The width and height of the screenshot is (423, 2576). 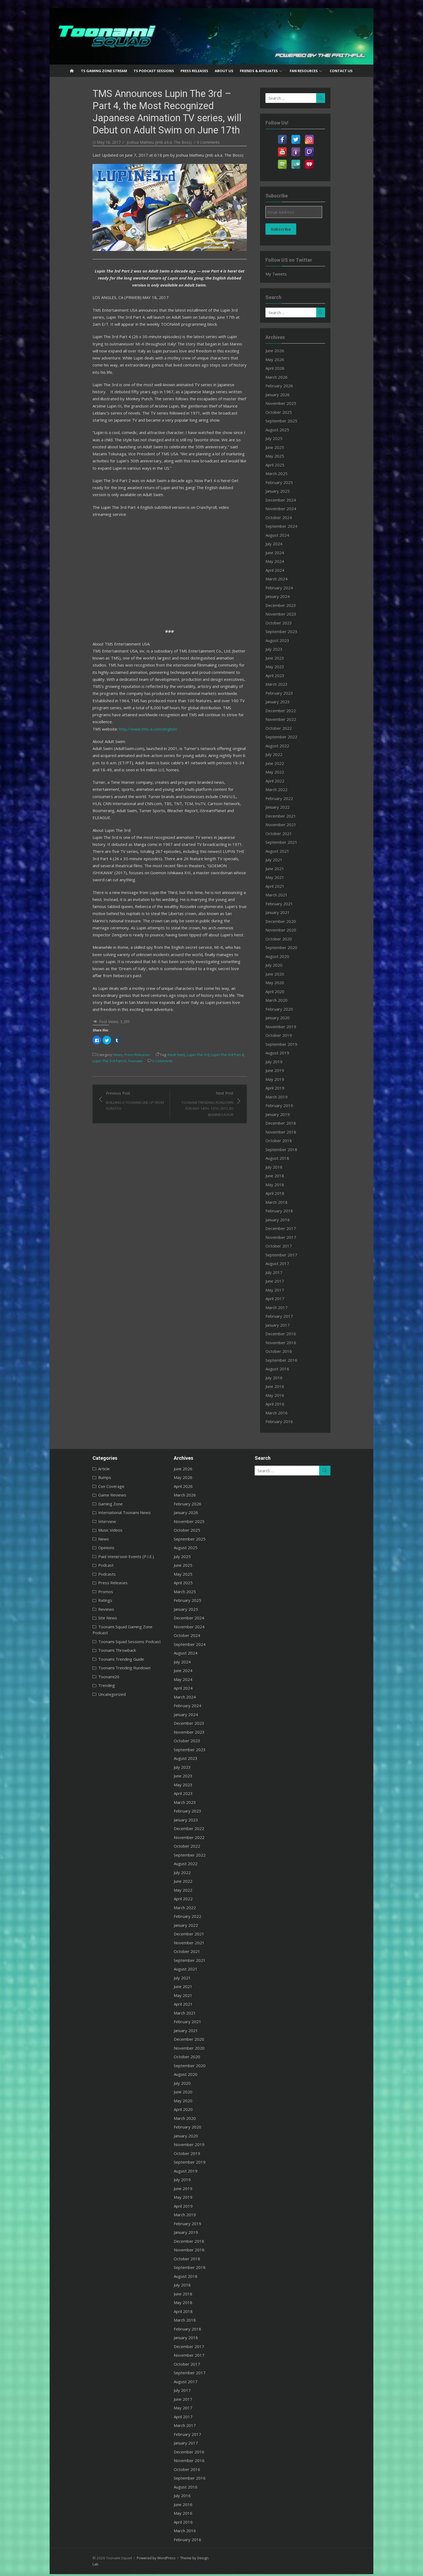 I want to click on Fan Resources, so click(x=304, y=70).